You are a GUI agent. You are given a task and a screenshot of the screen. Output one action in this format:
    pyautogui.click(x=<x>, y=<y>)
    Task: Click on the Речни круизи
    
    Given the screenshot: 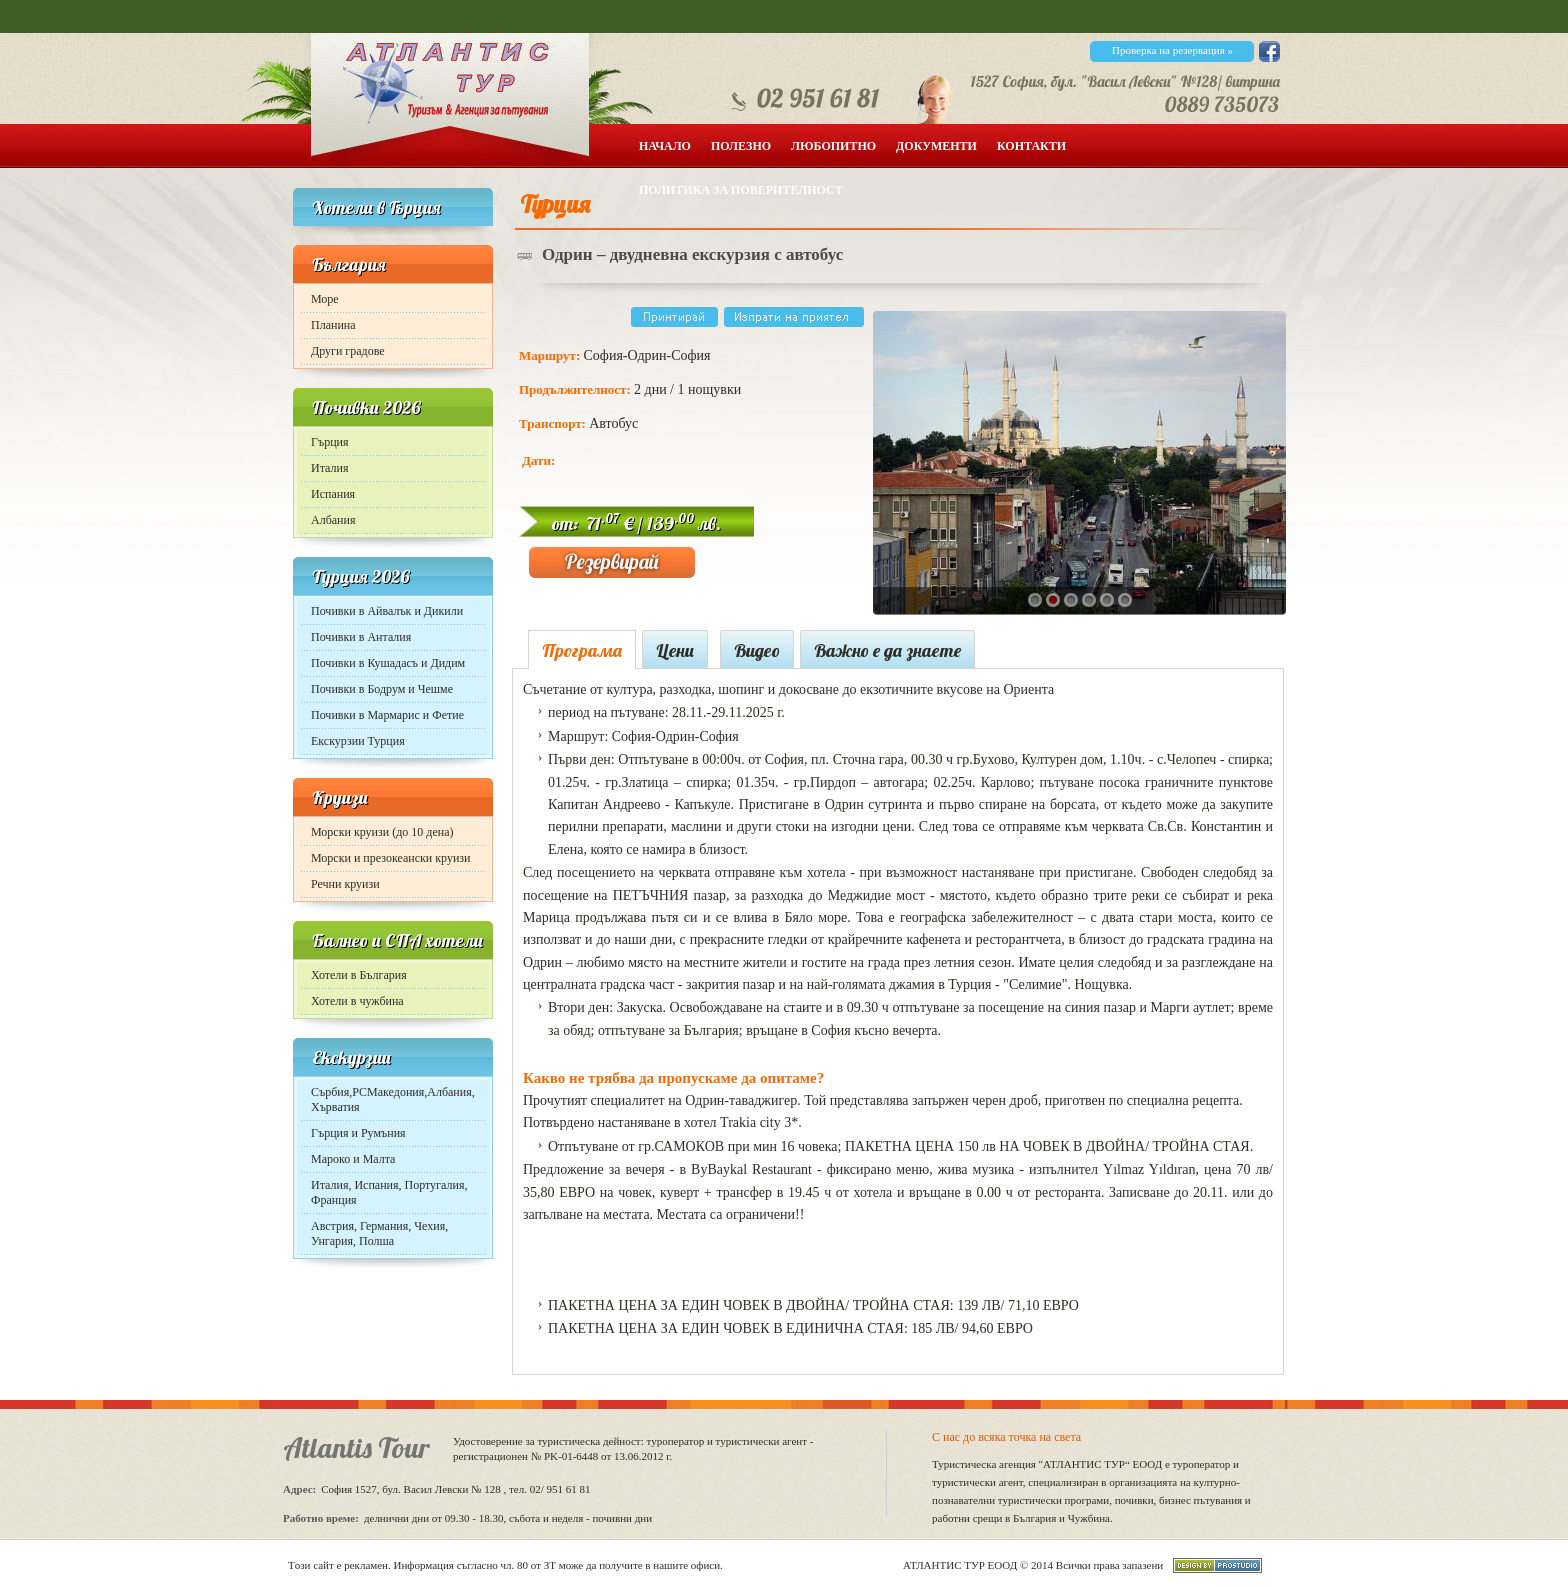 What is the action you would take?
    pyautogui.click(x=345, y=884)
    